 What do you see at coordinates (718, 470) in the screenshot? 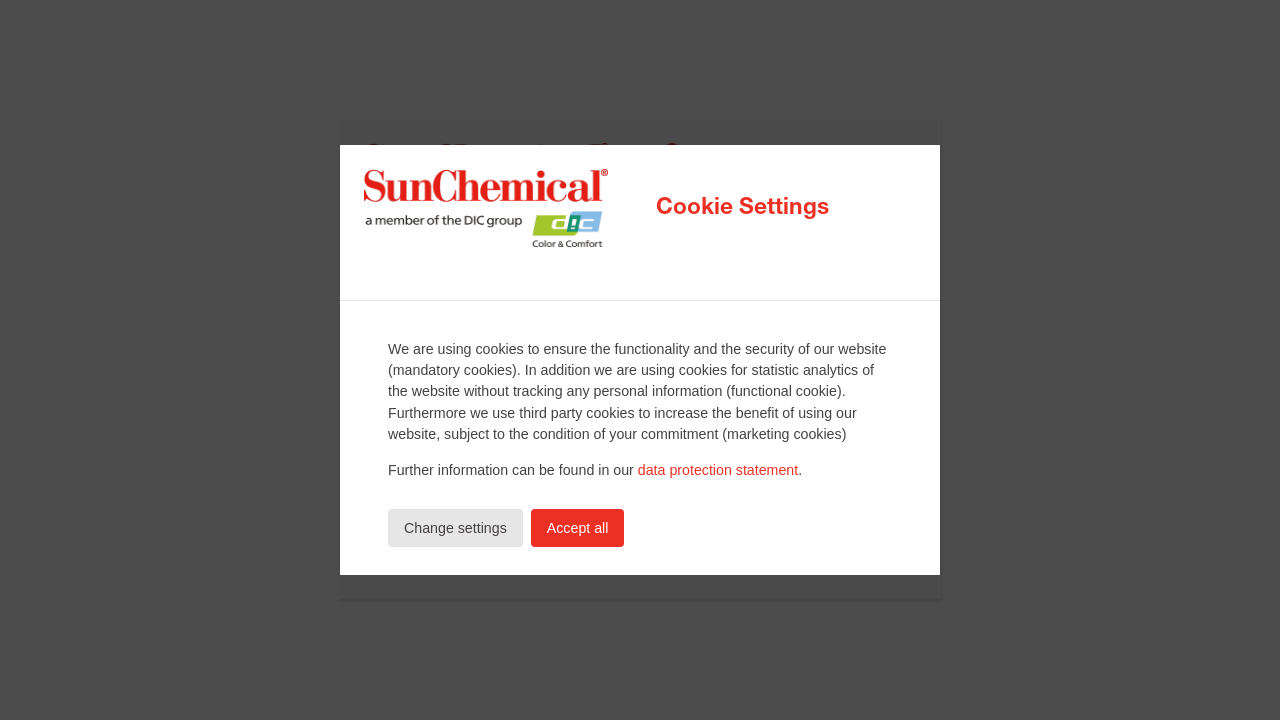
I see `data protection statement` at bounding box center [718, 470].